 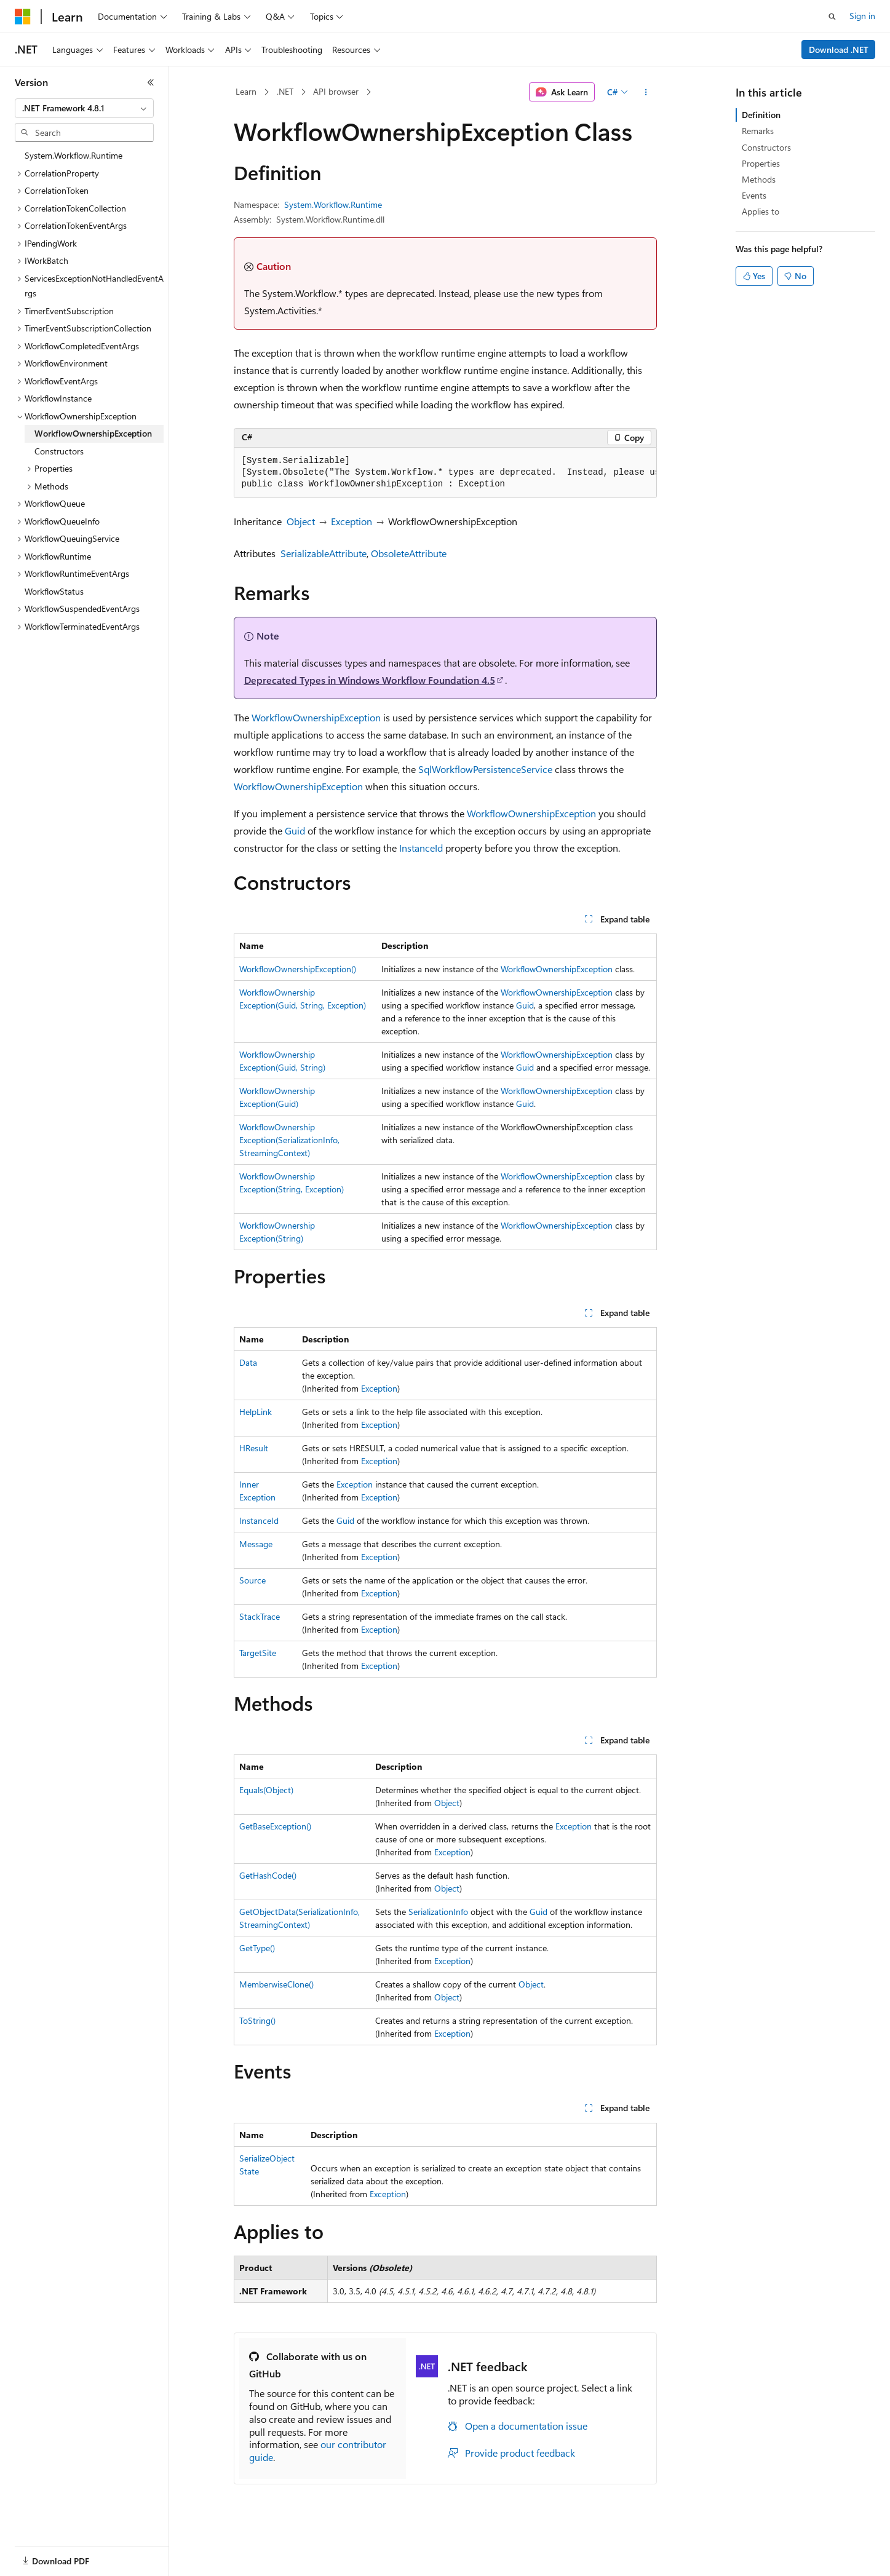 I want to click on Exception, so click(x=351, y=521).